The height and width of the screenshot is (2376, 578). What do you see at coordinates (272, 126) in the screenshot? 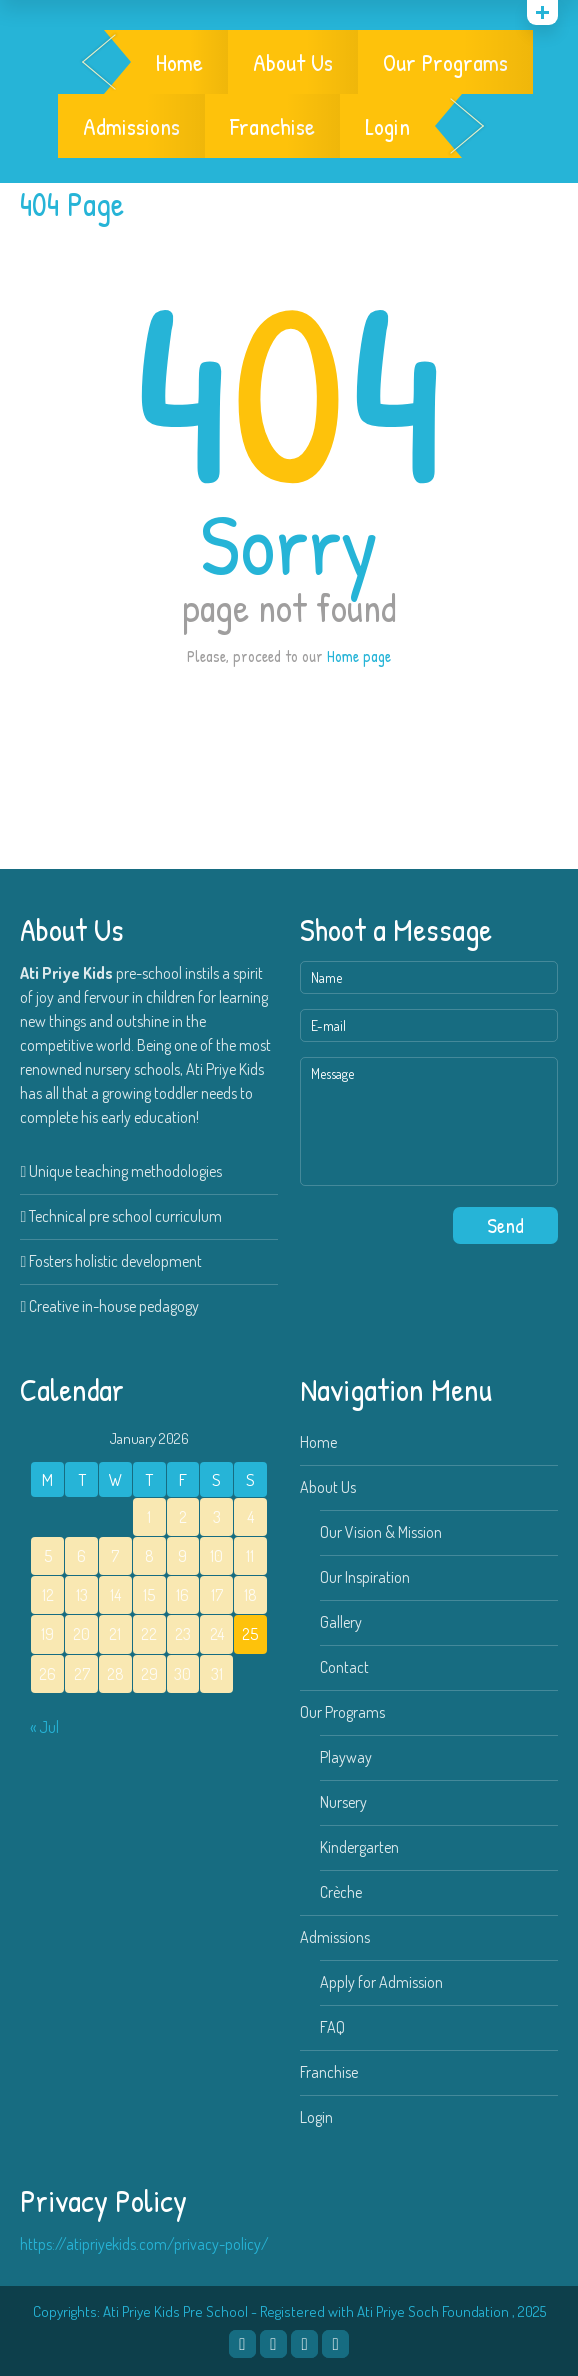
I see `Franchise` at bounding box center [272, 126].